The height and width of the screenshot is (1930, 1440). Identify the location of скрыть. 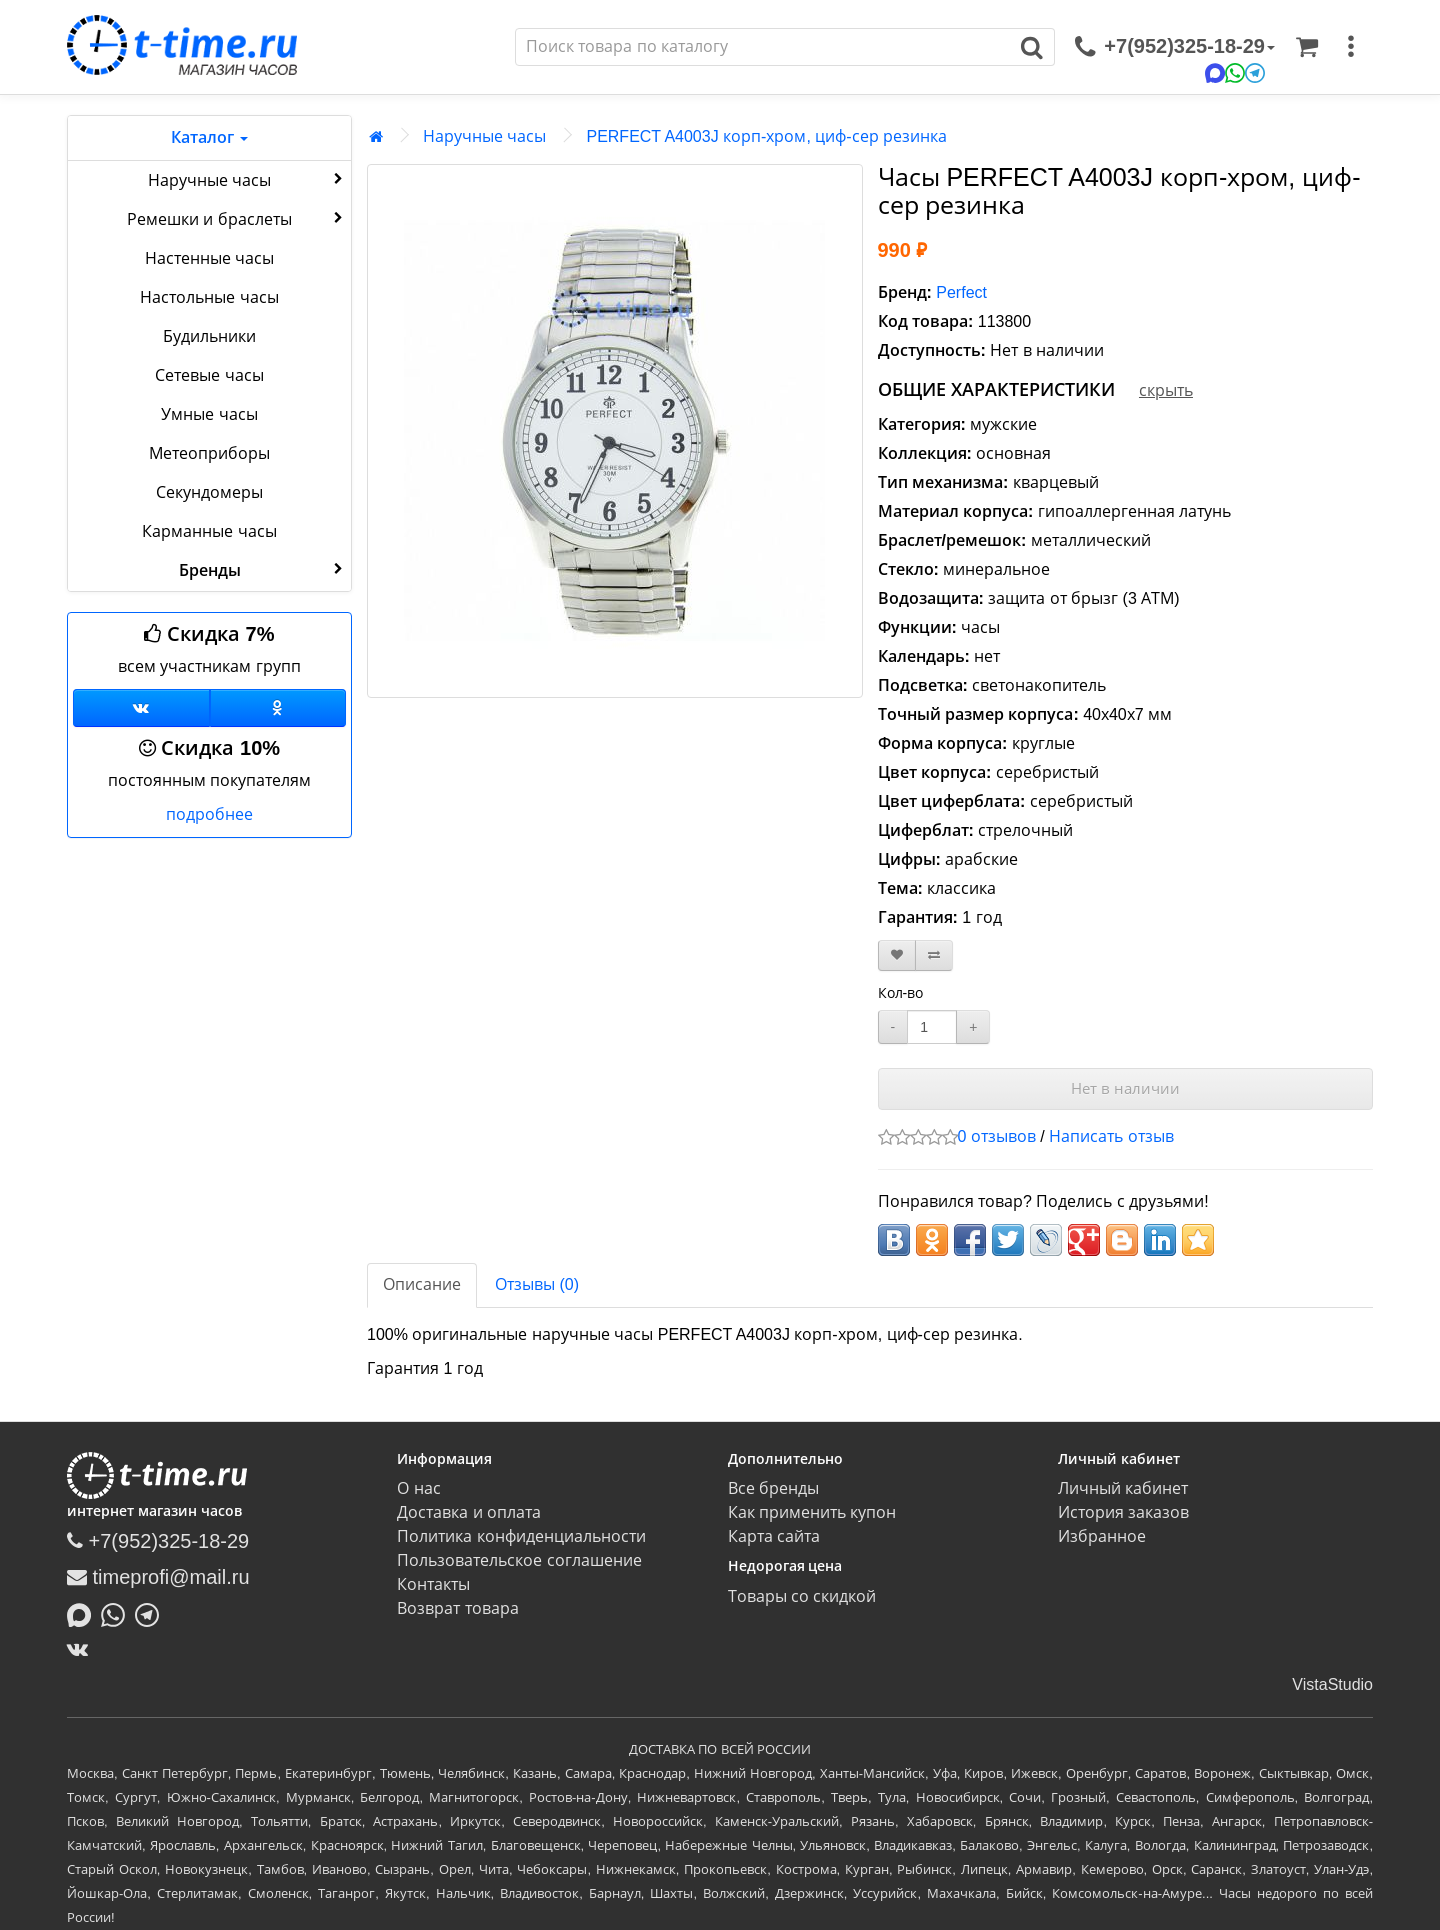
(1166, 390).